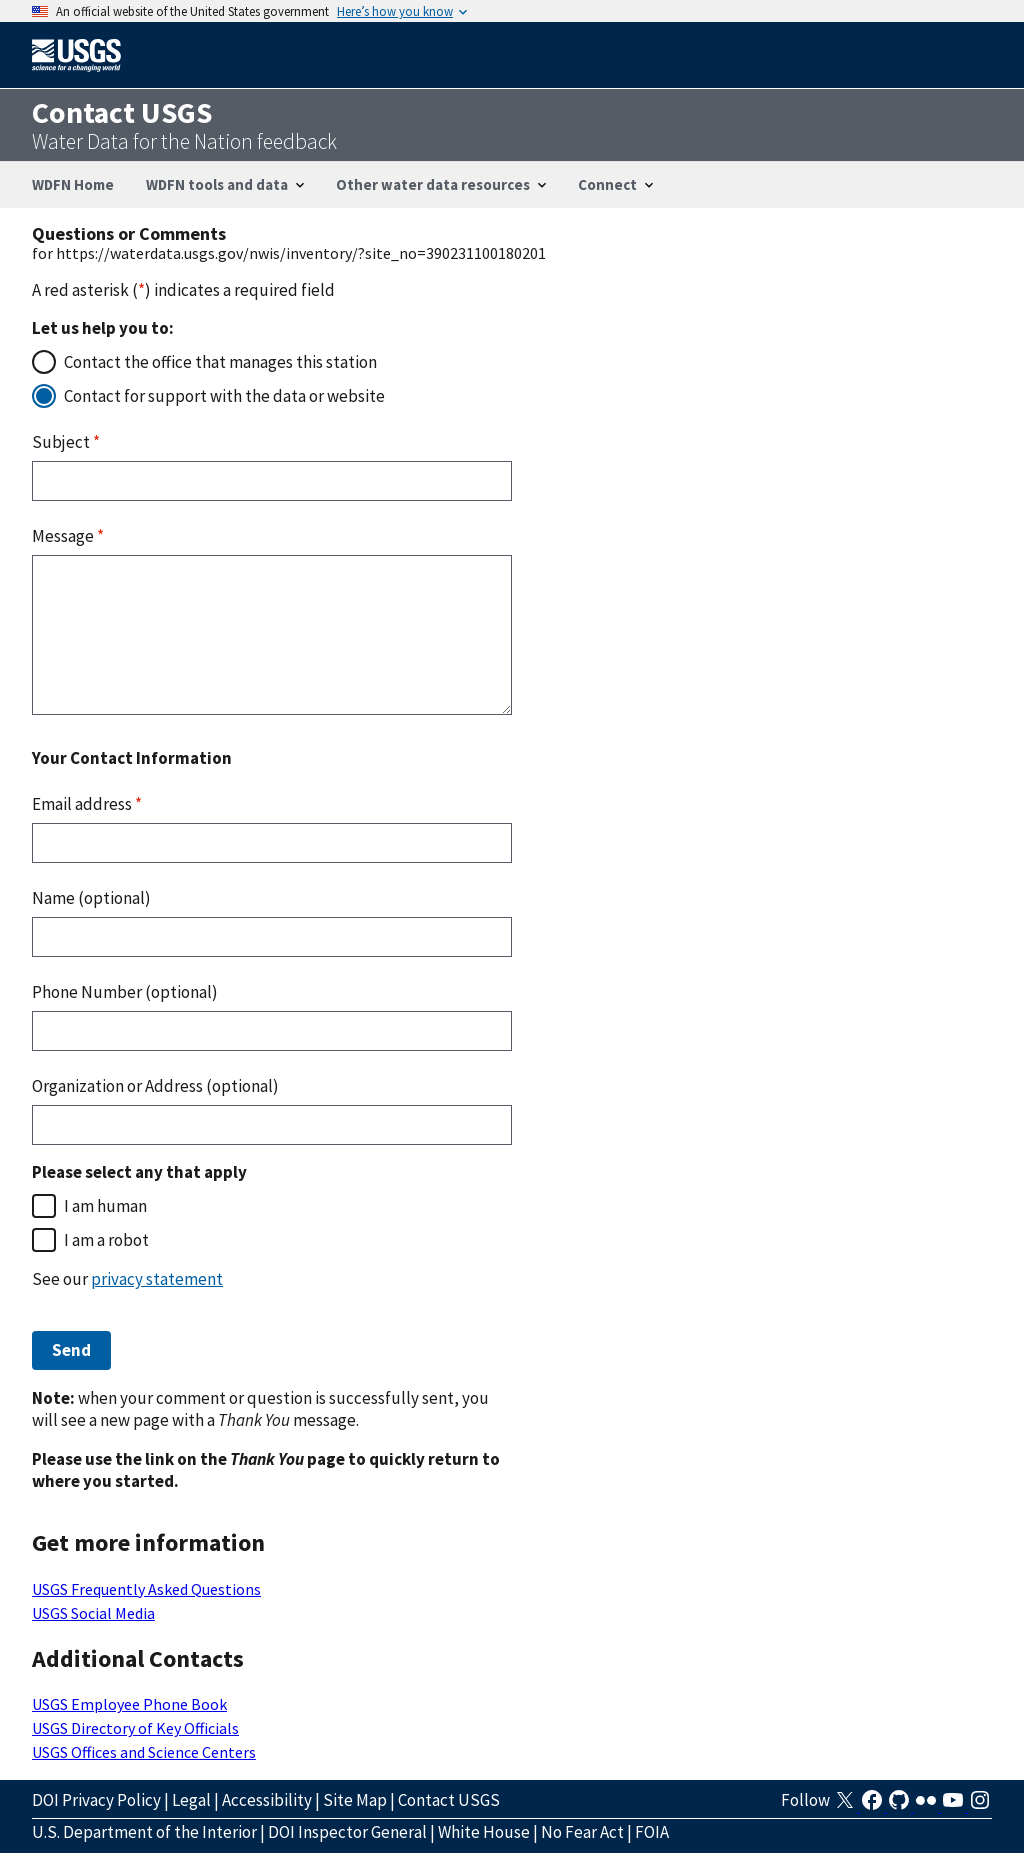  What do you see at coordinates (582, 1832) in the screenshot?
I see `No Fear Act` at bounding box center [582, 1832].